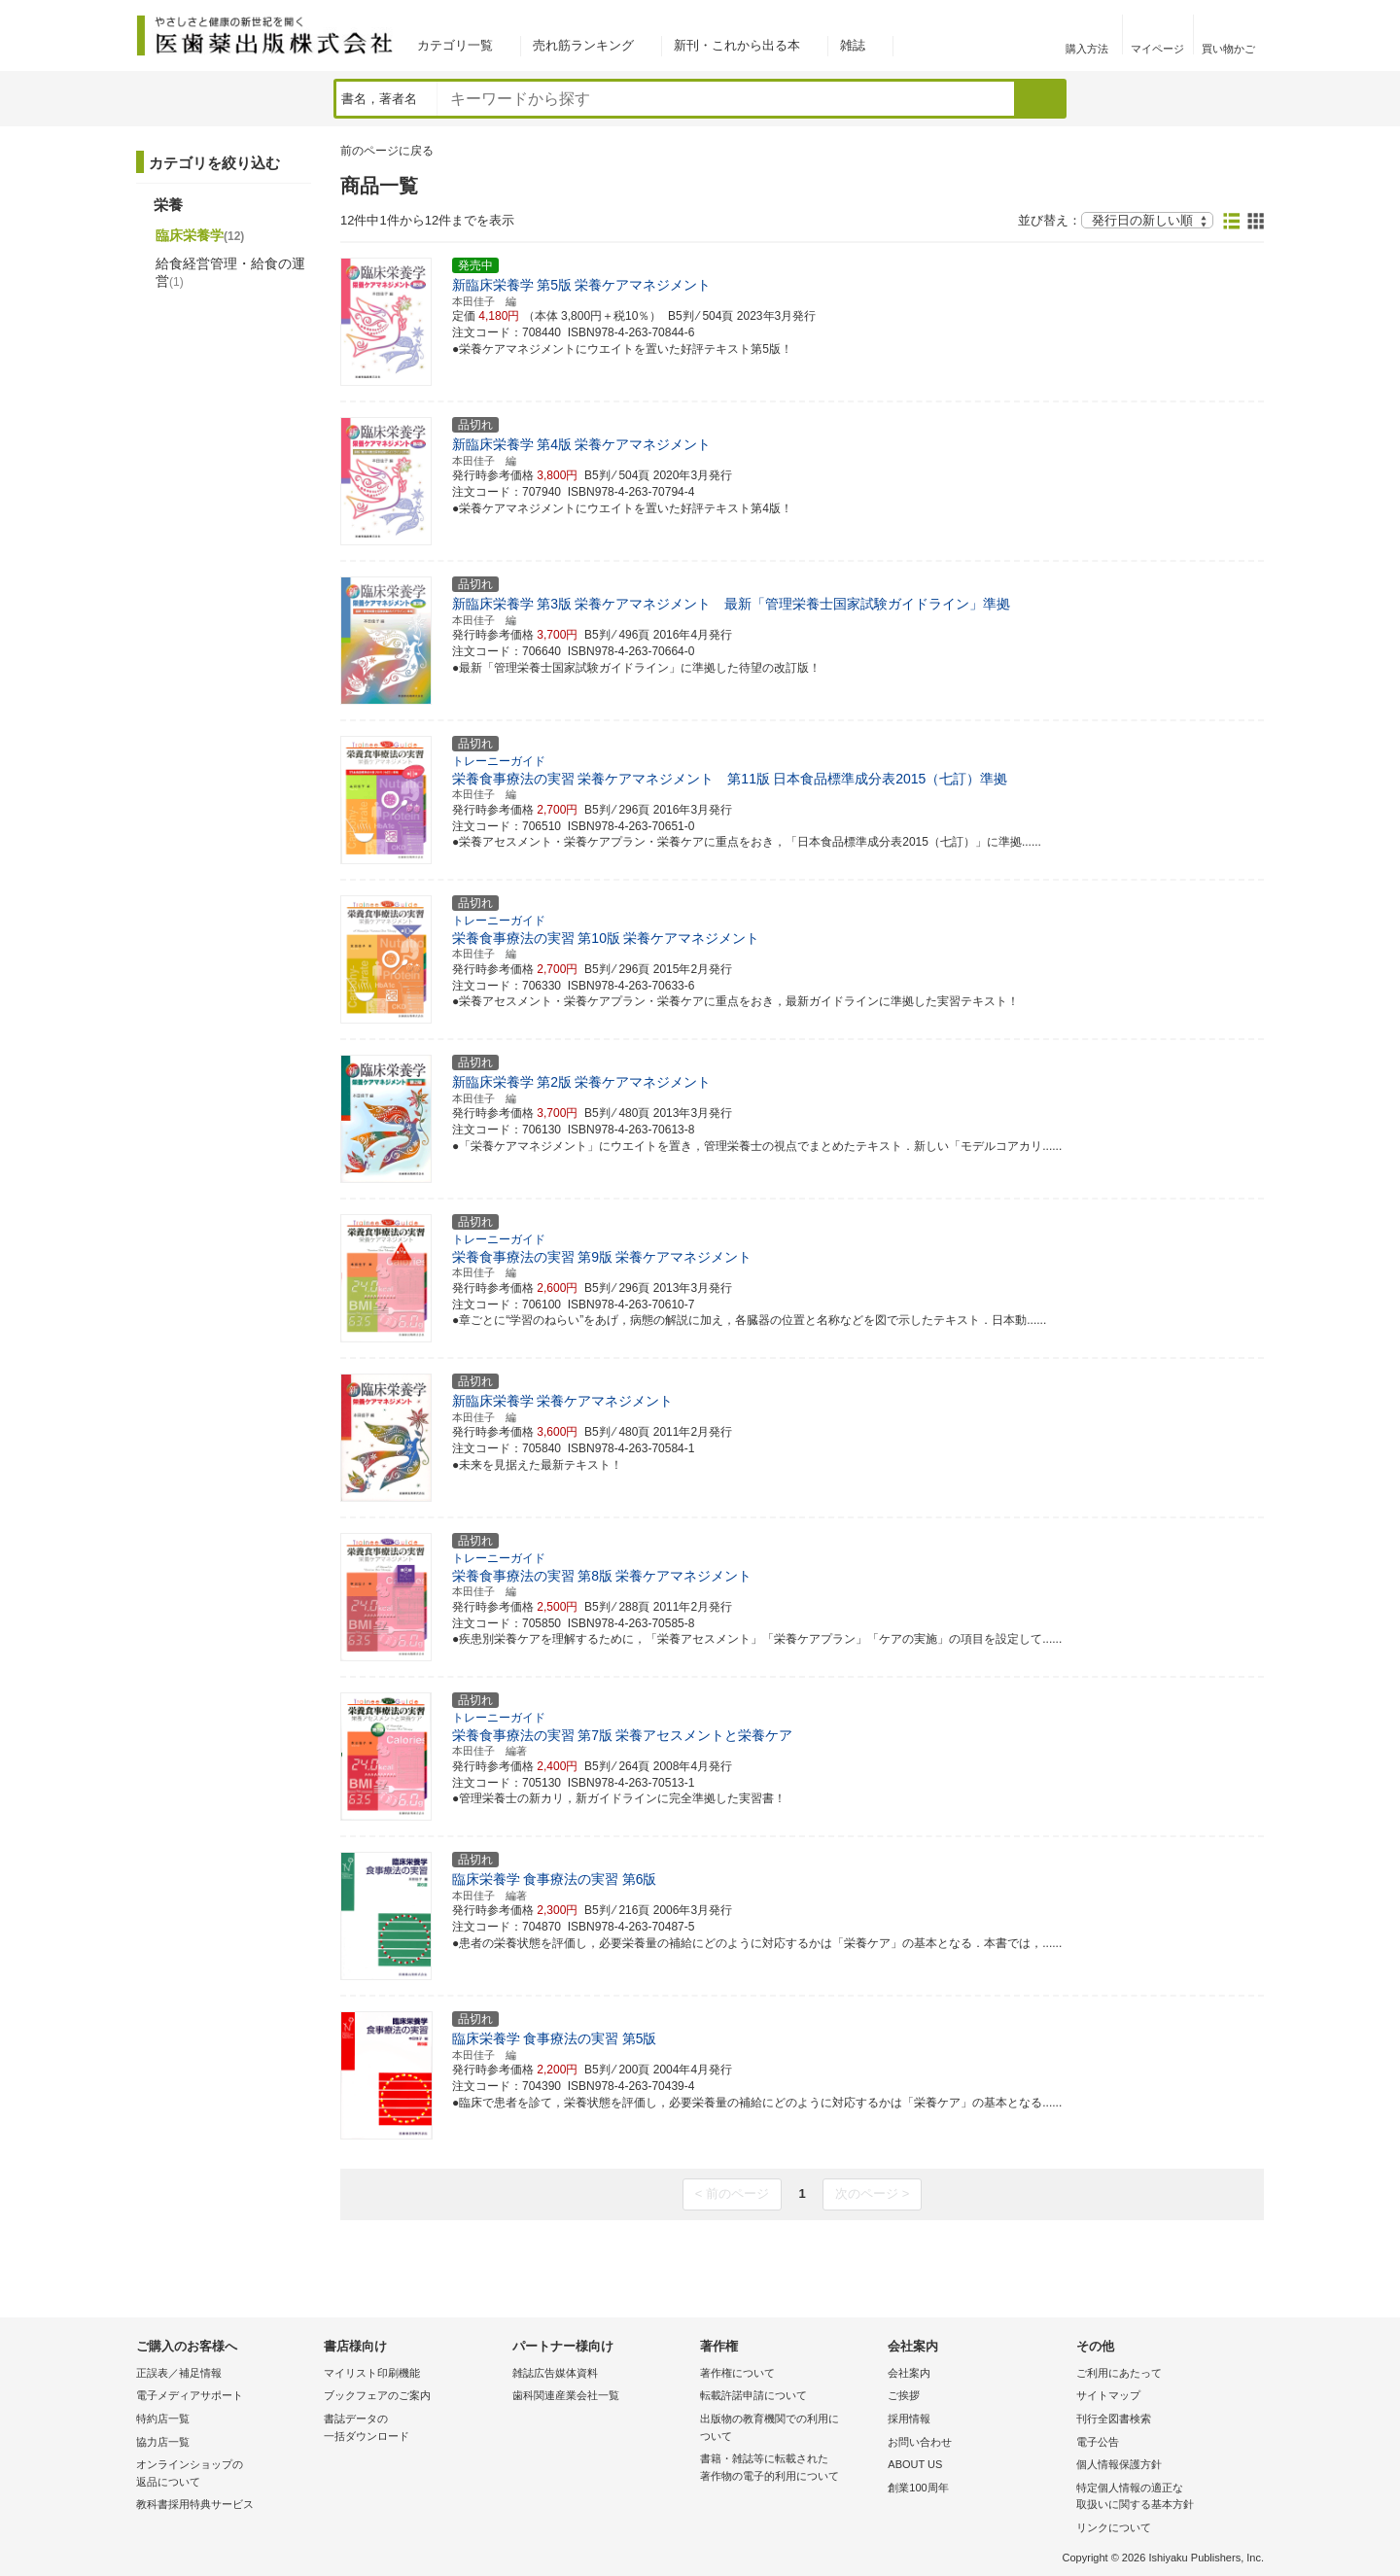 The height and width of the screenshot is (2576, 1400). Describe the element at coordinates (852, 45) in the screenshot. I see `雑誌` at that location.